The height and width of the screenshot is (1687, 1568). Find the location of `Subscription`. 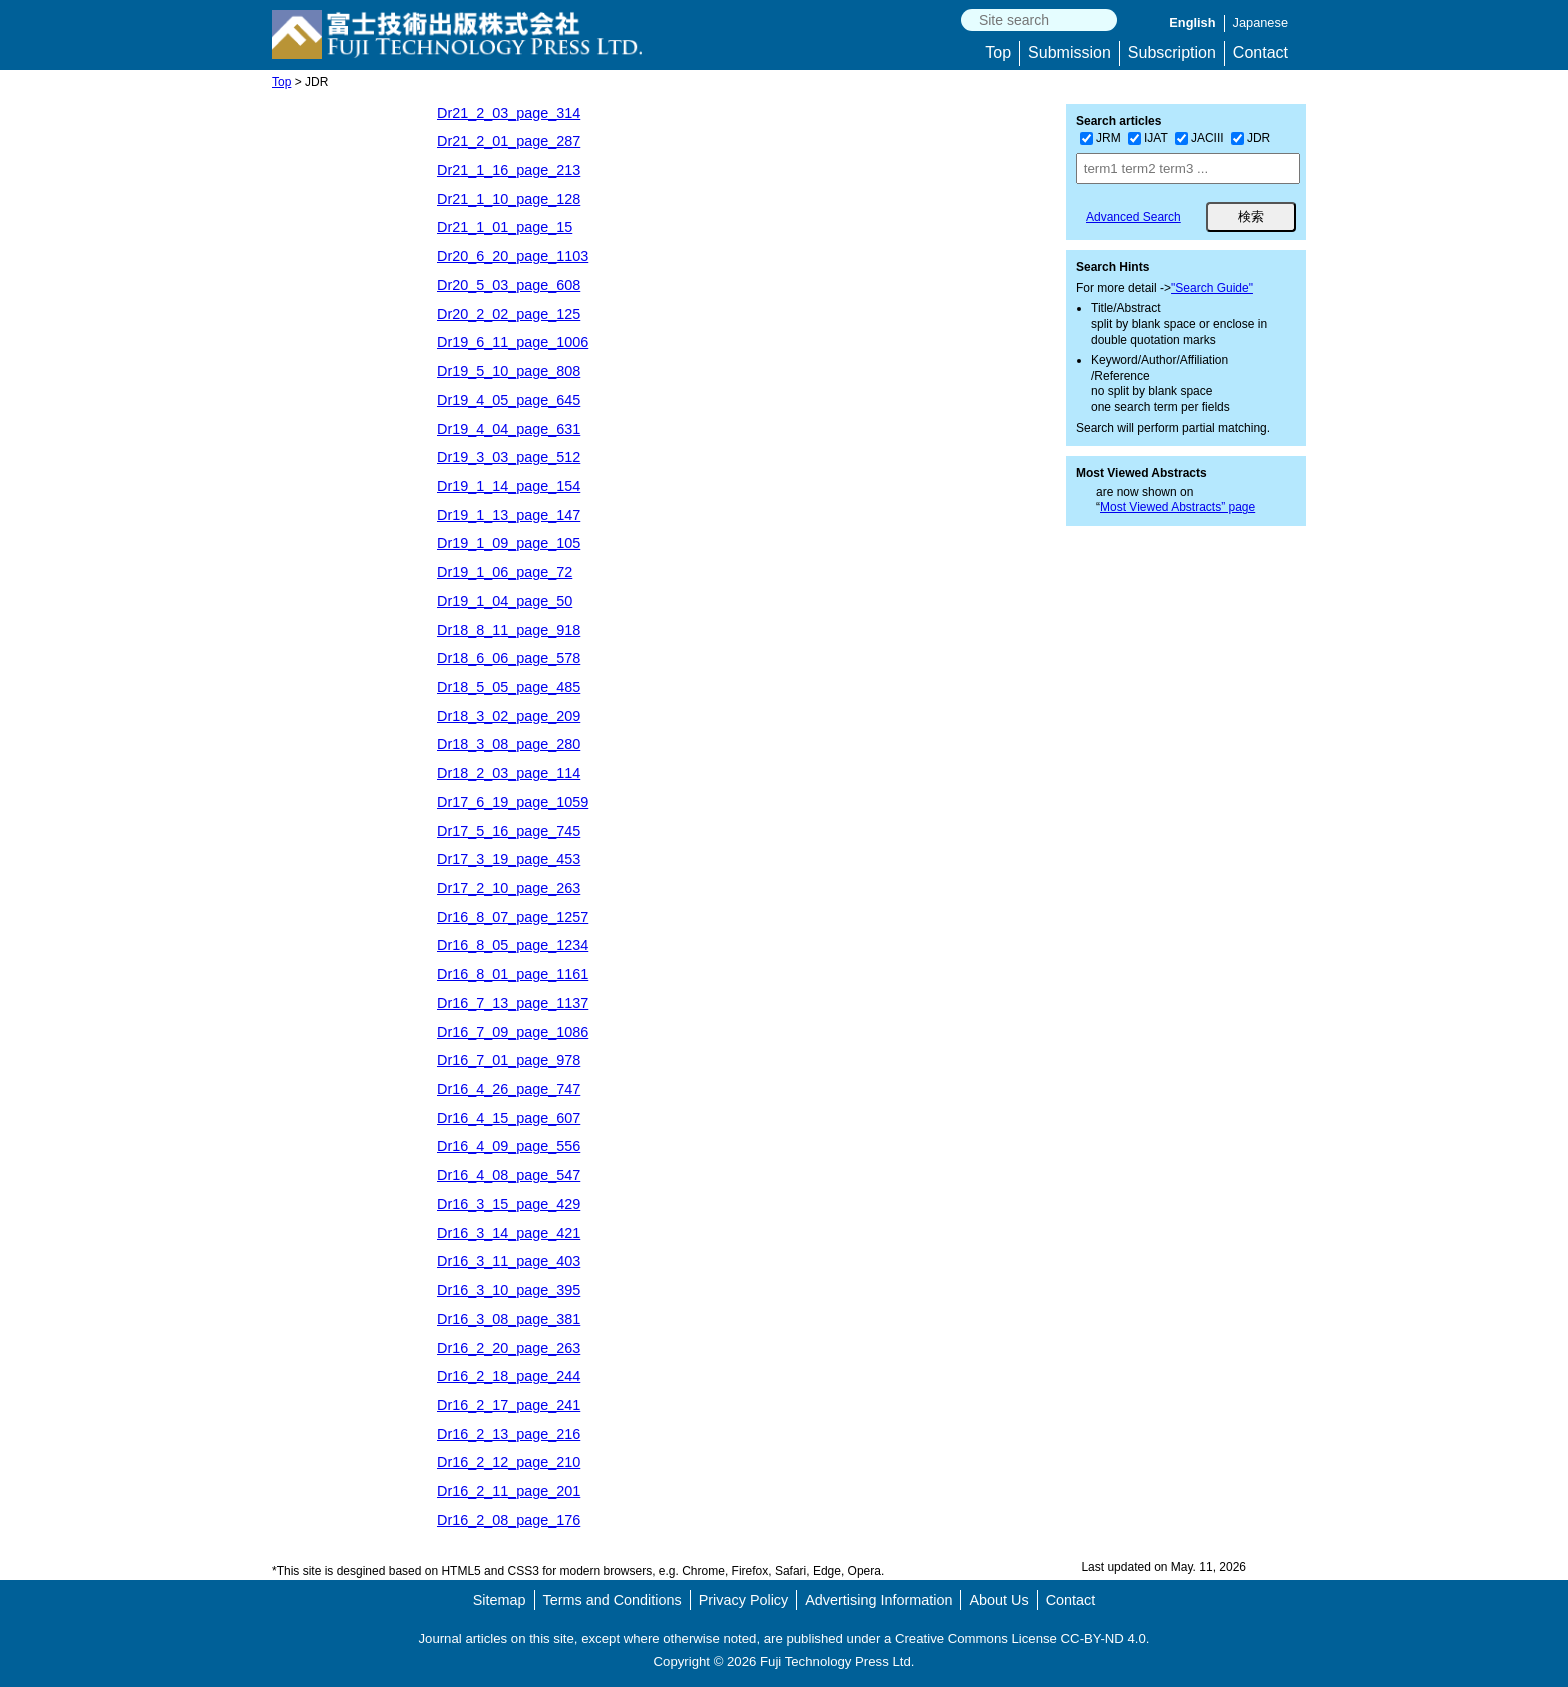

Subscription is located at coordinates (1172, 52).